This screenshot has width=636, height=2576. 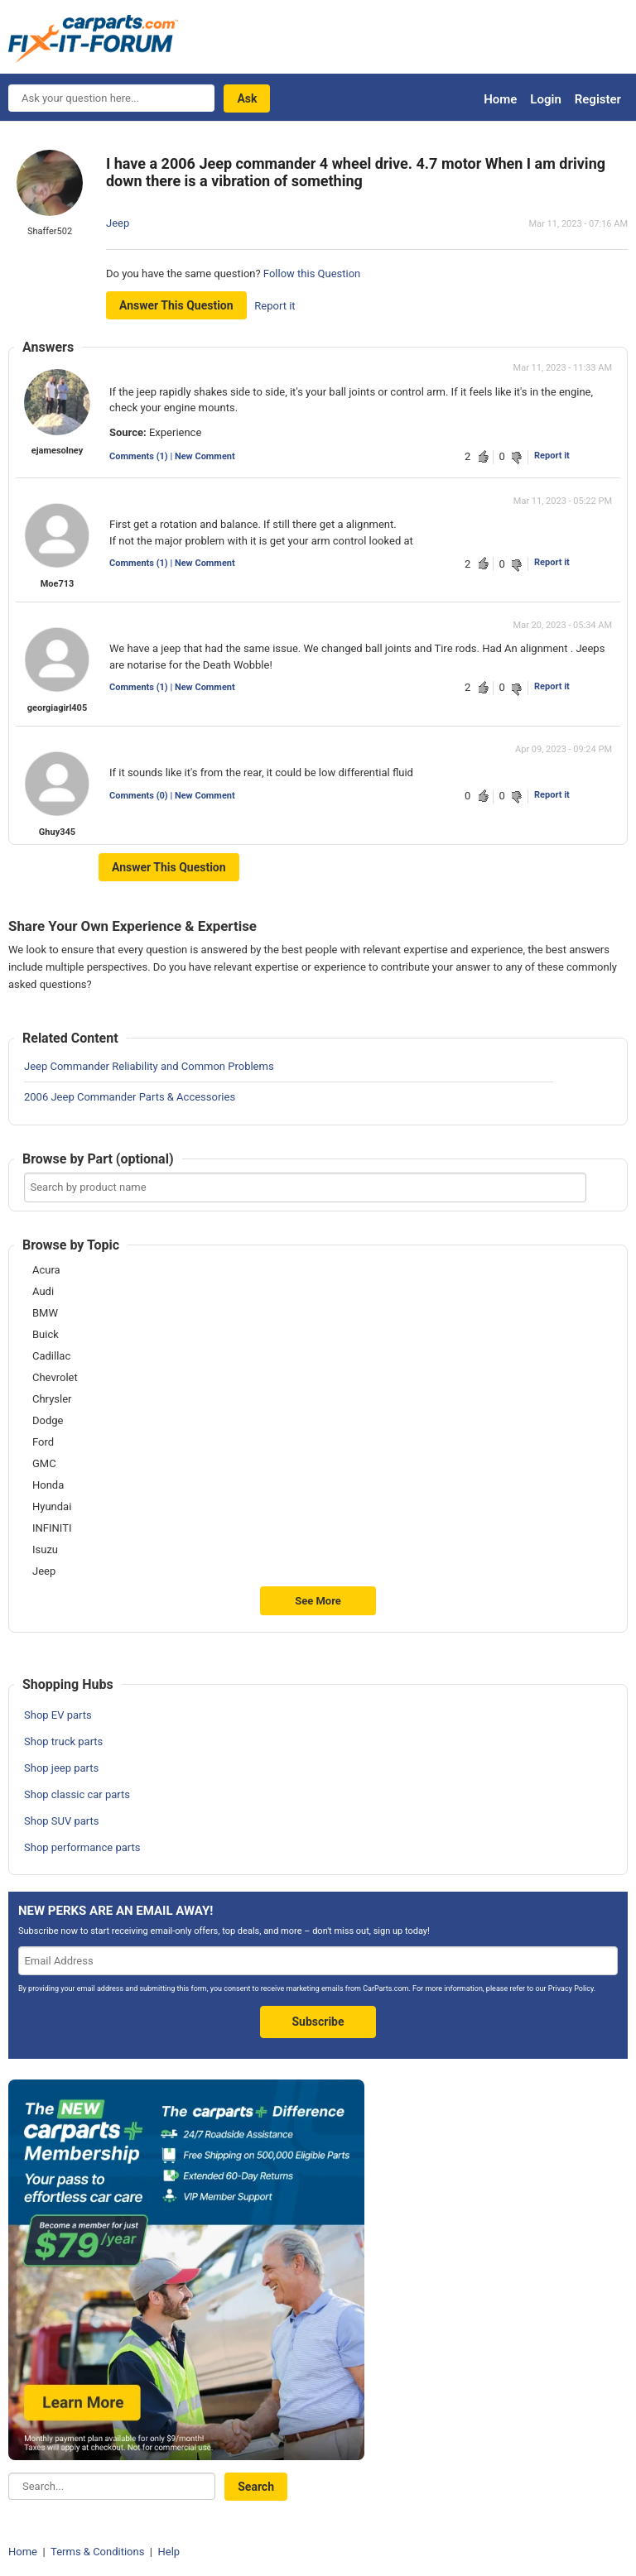 I want to click on Audi, so click(x=43, y=1292).